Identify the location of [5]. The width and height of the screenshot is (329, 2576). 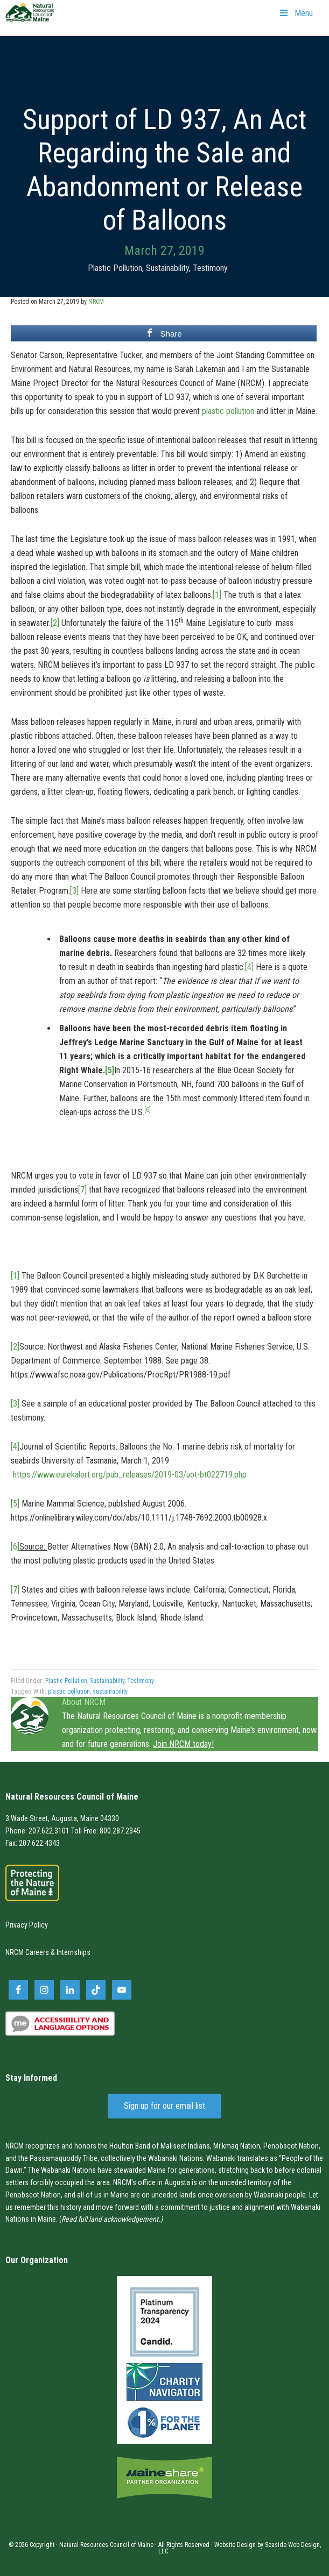
(109, 1070).